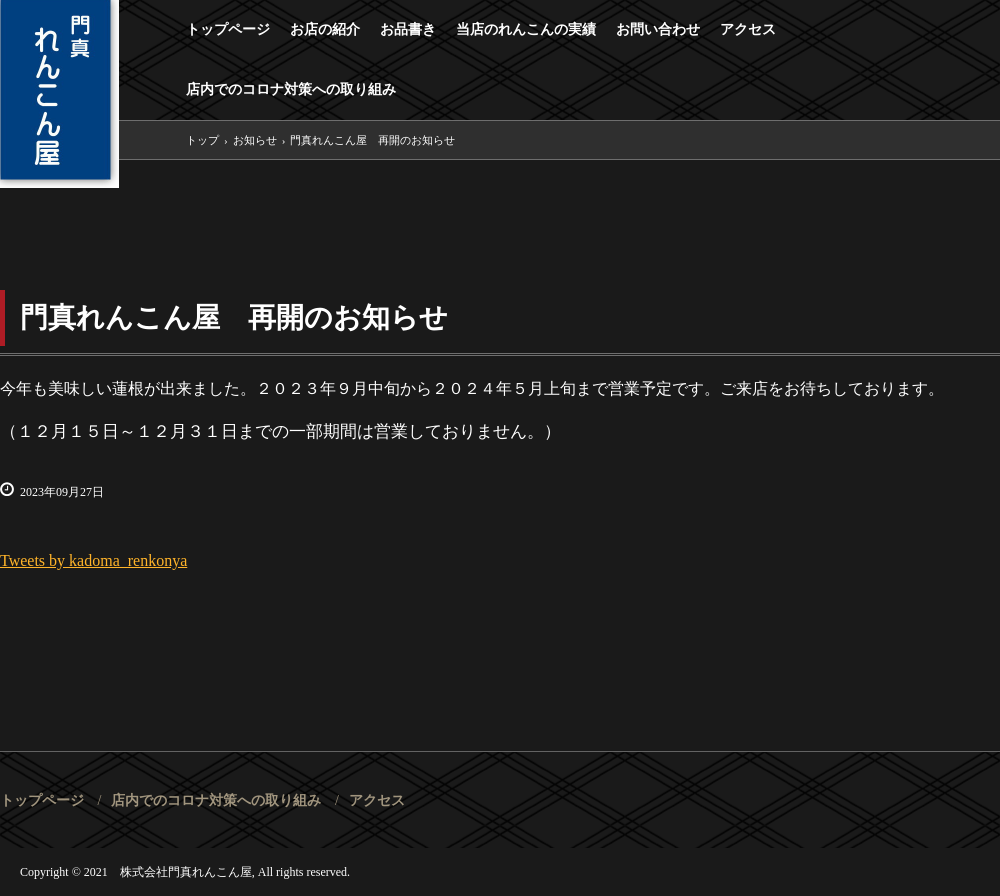 The image size is (1000, 896). Describe the element at coordinates (658, 29) in the screenshot. I see `お問い合わせ` at that location.